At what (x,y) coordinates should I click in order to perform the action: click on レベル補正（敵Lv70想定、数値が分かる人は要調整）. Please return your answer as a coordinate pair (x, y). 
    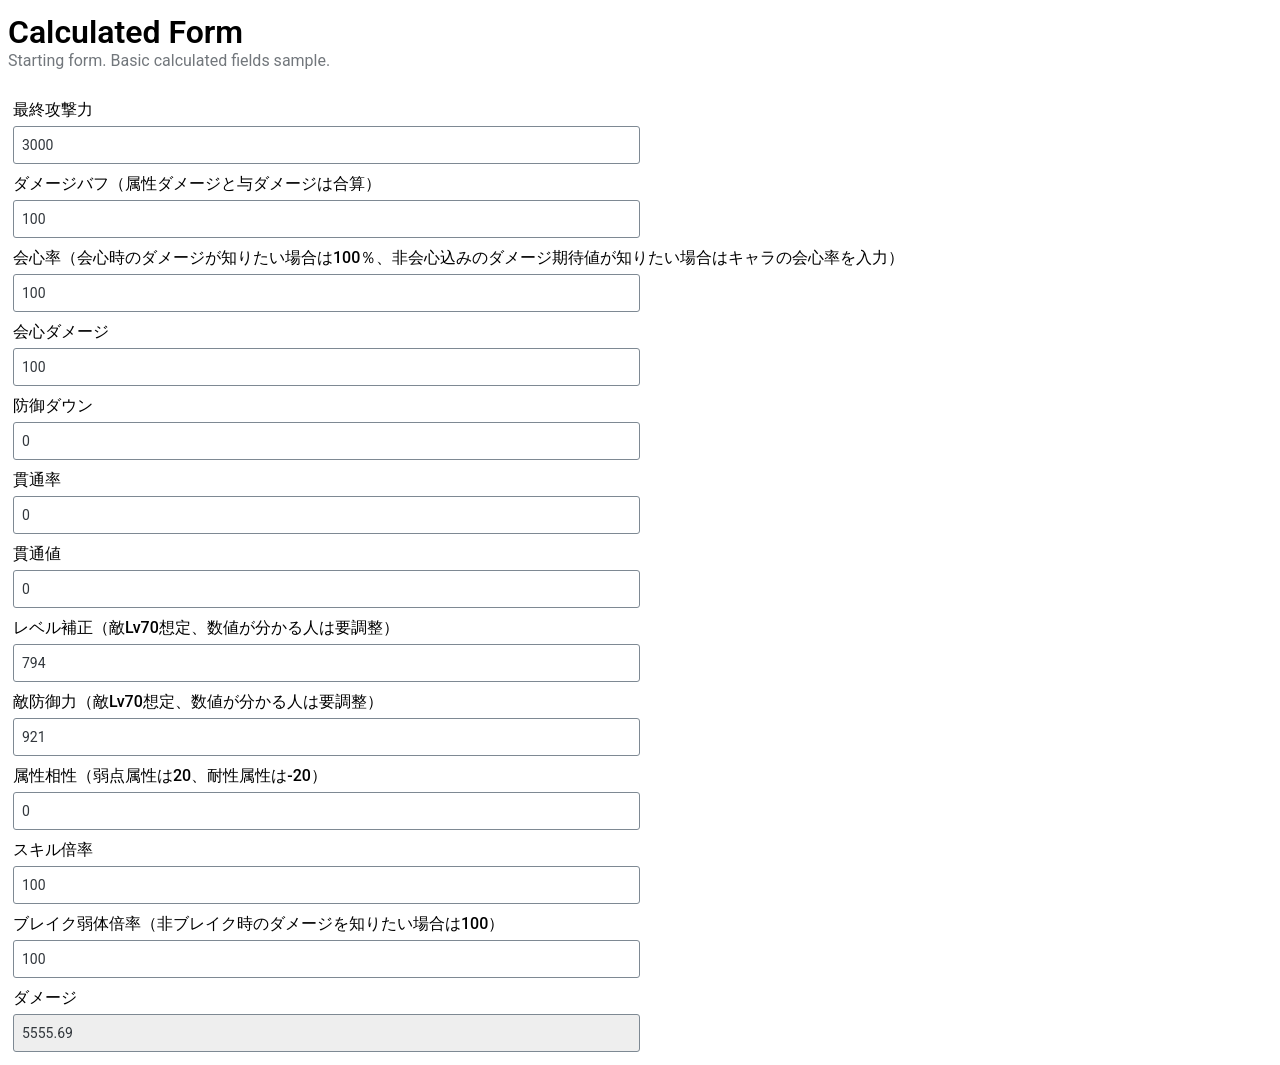
    Looking at the image, I should click on (206, 627).